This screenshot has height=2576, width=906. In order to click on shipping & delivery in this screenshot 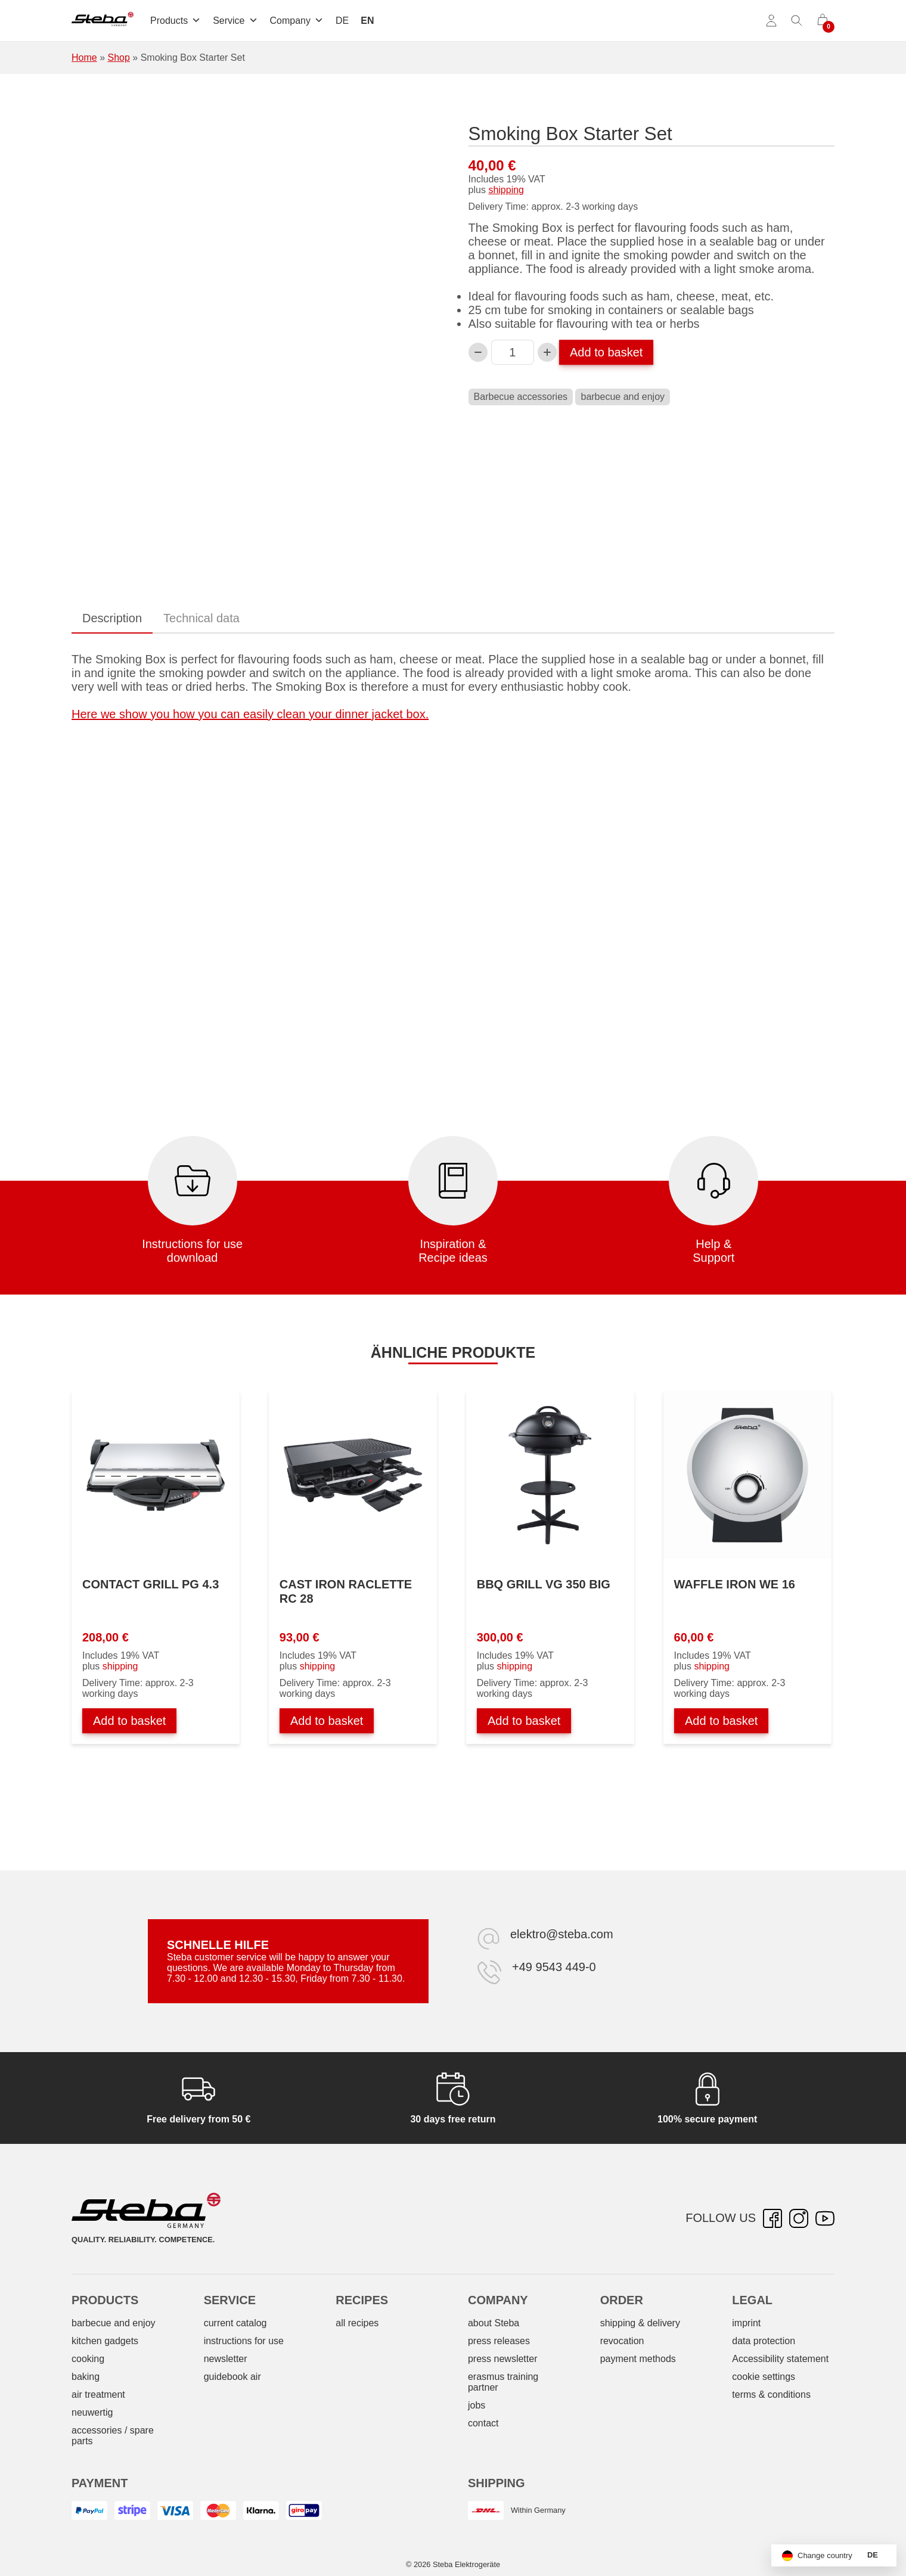, I will do `click(640, 2323)`.